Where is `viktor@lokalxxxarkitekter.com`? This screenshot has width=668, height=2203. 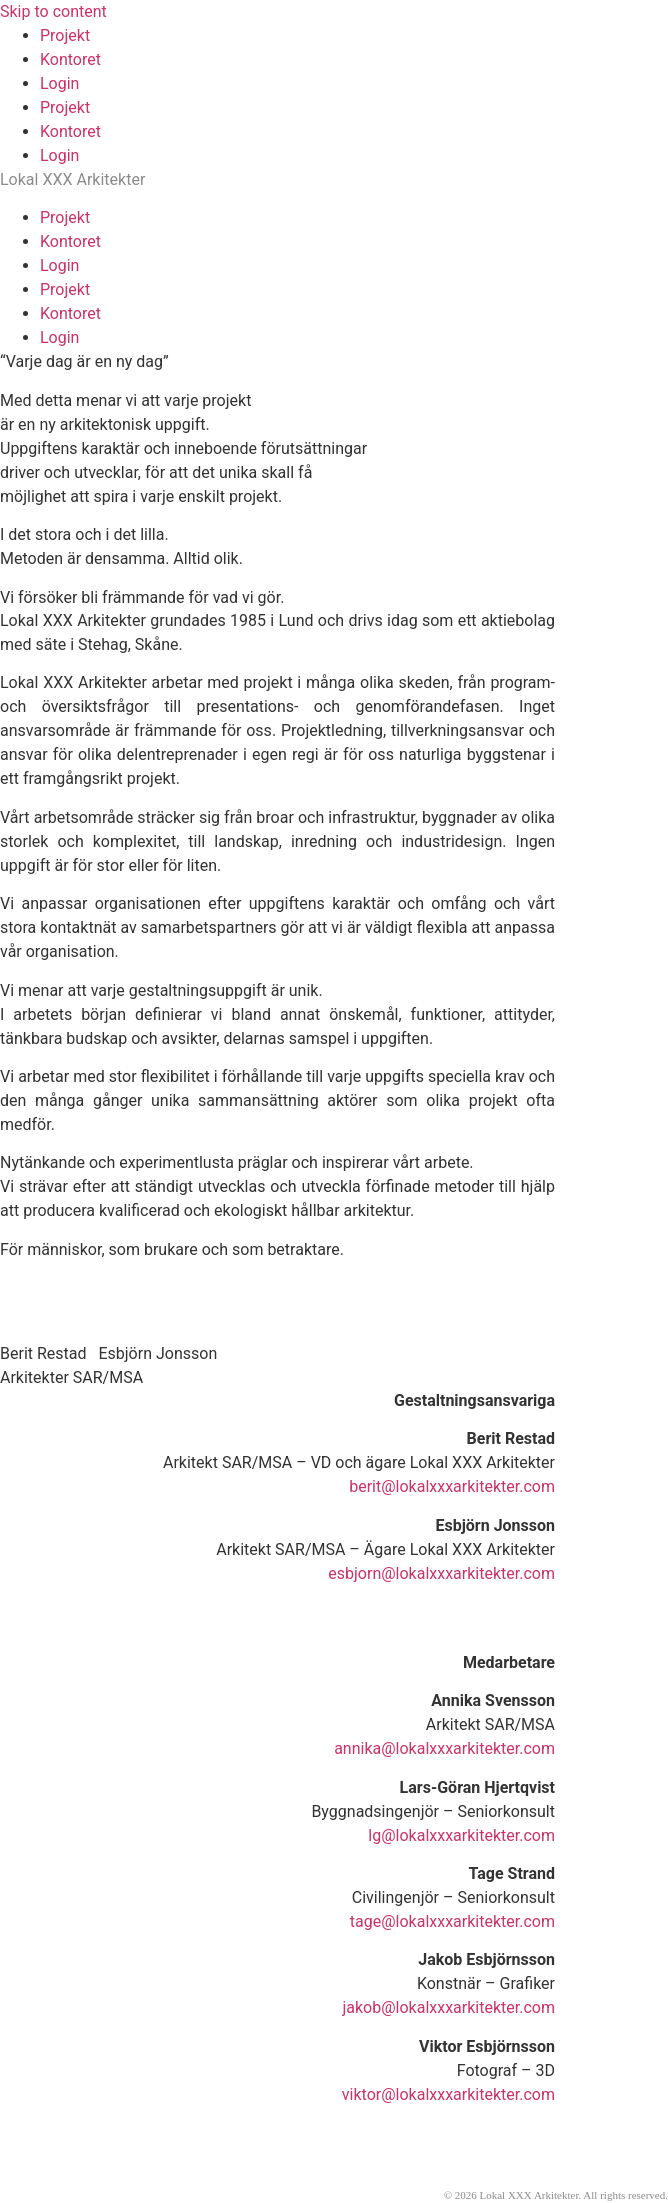
viktor@lokalxxxarkitekter.com is located at coordinates (448, 2094).